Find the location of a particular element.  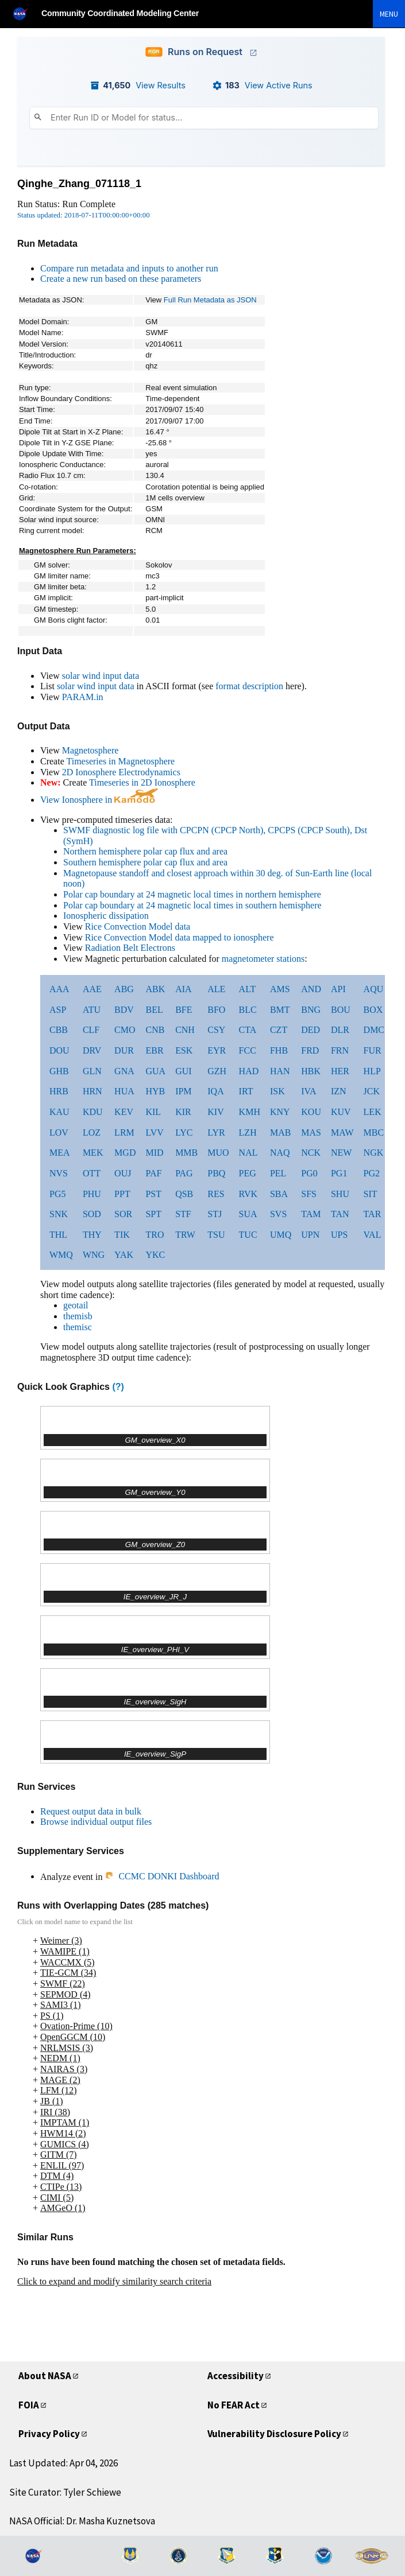

ABG is located at coordinates (124, 989).